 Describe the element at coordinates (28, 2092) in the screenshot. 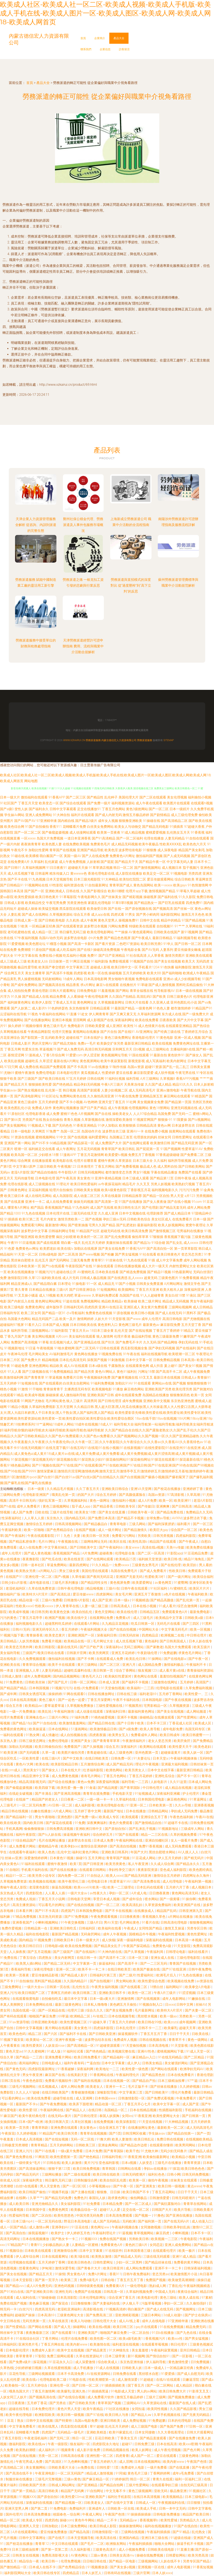

I see `久久人人97超碰` at that location.